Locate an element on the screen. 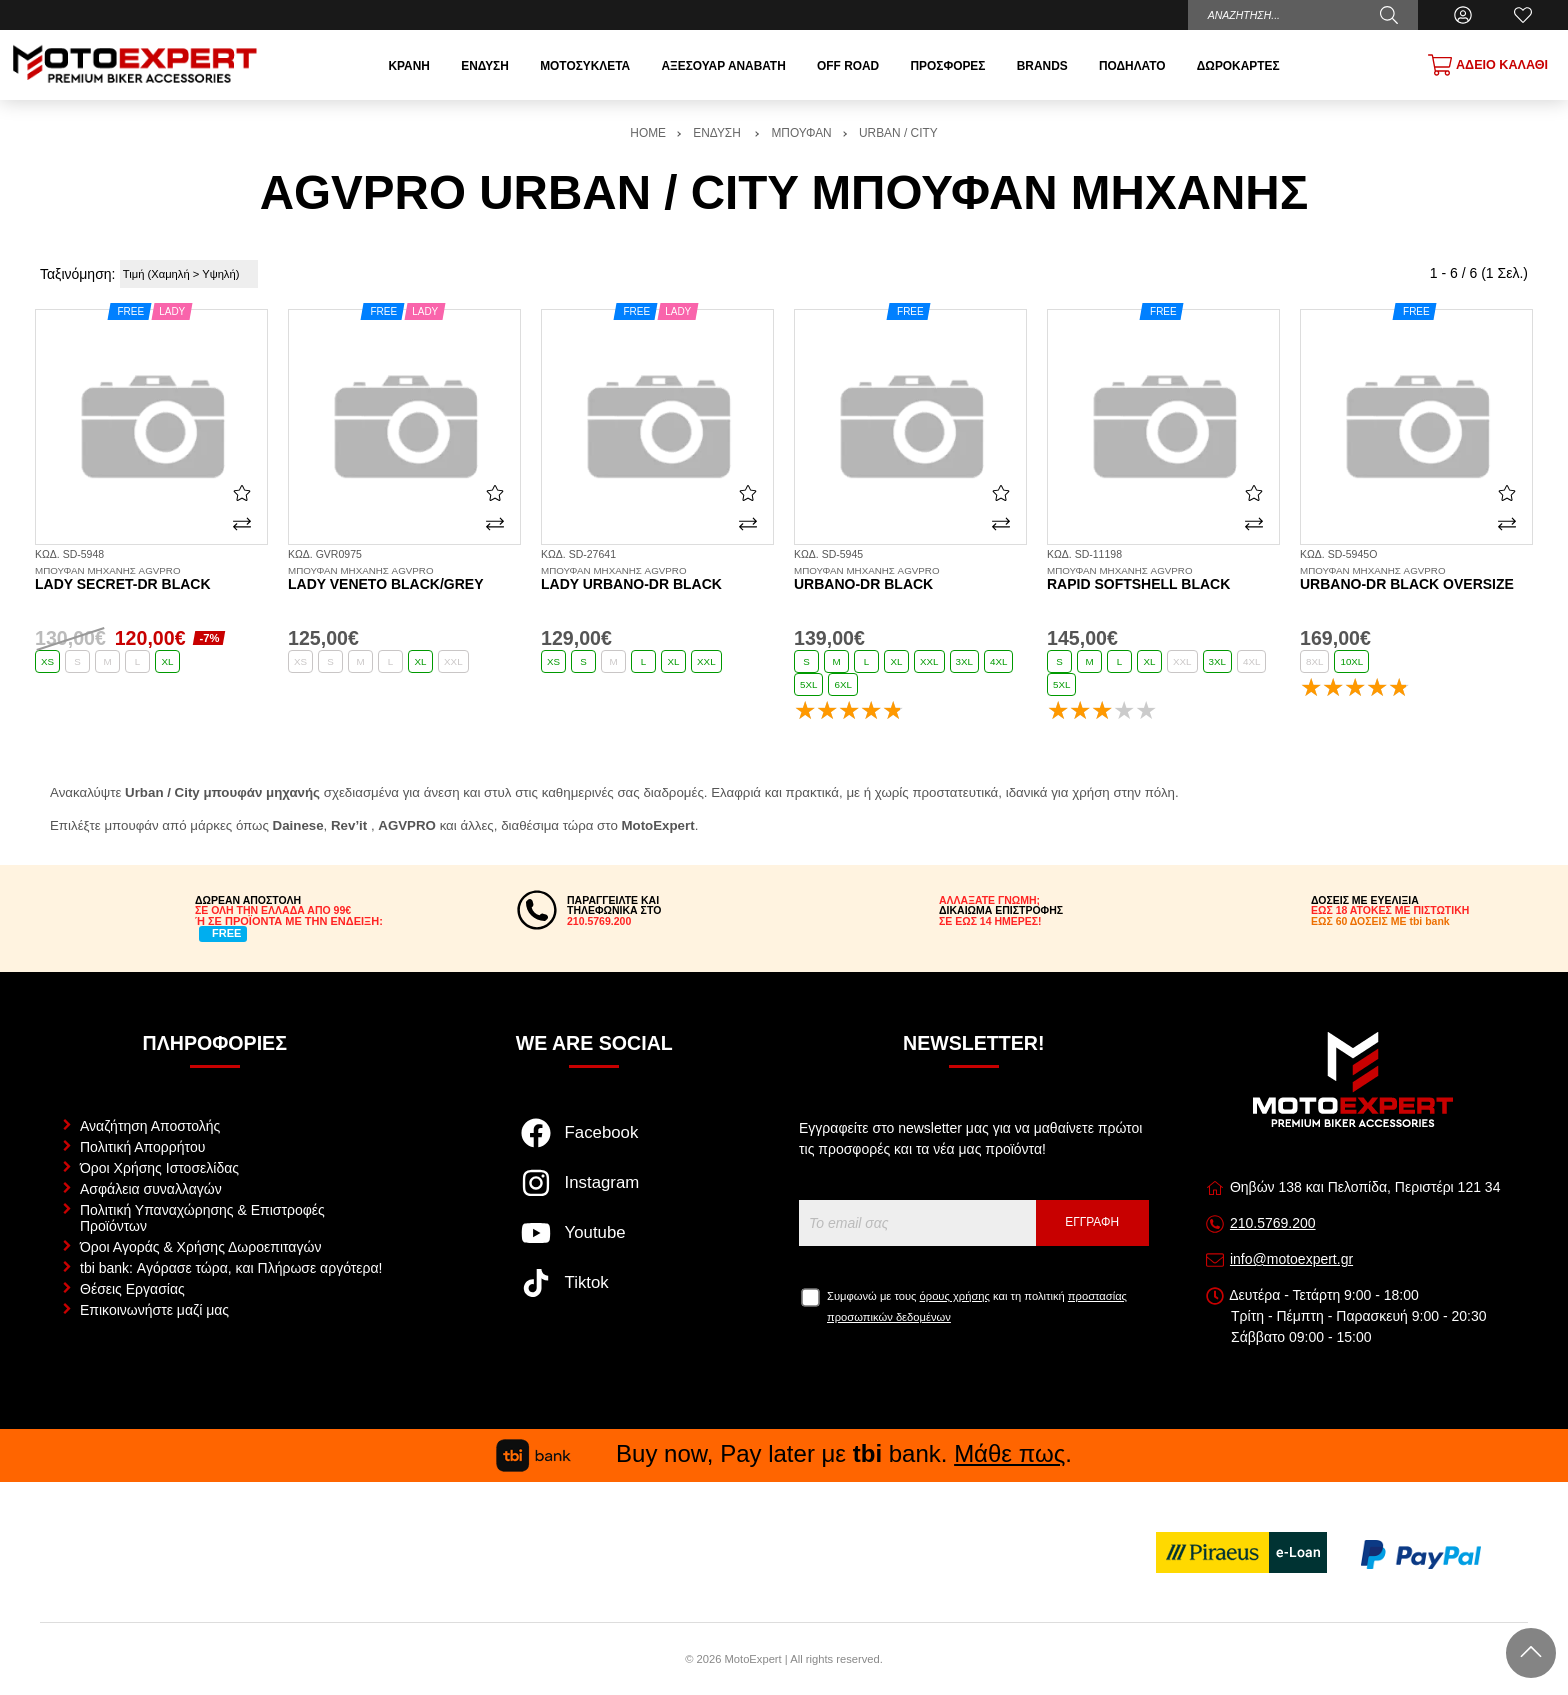  [Αγαπημένα] is located at coordinates (1523, 15).